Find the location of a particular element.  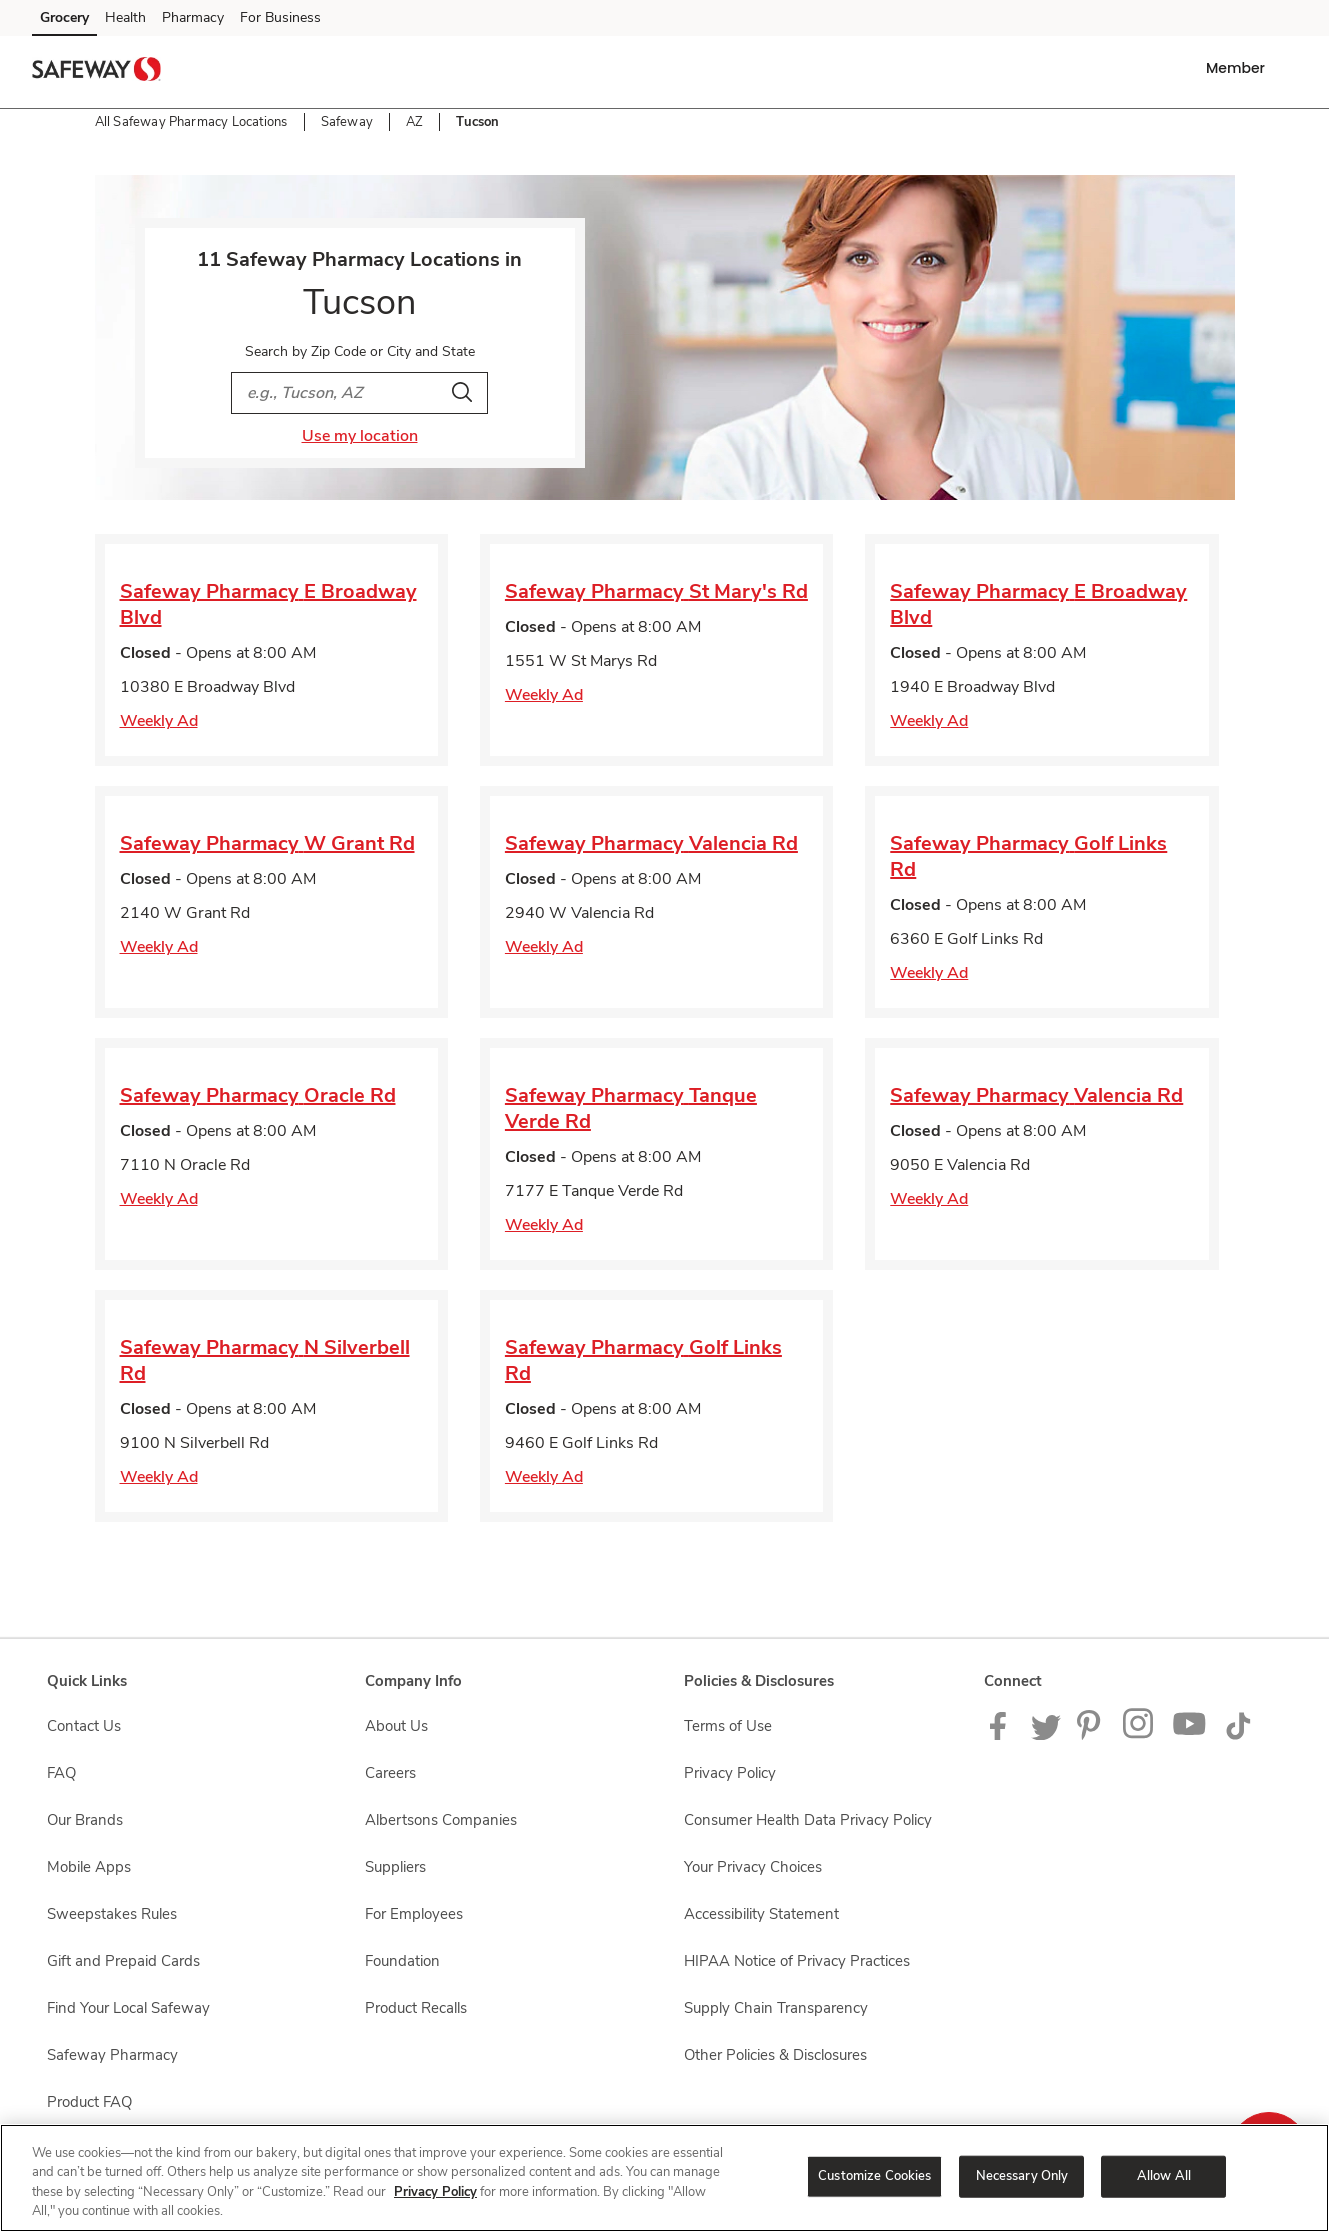

Use my location is located at coordinates (360, 436).